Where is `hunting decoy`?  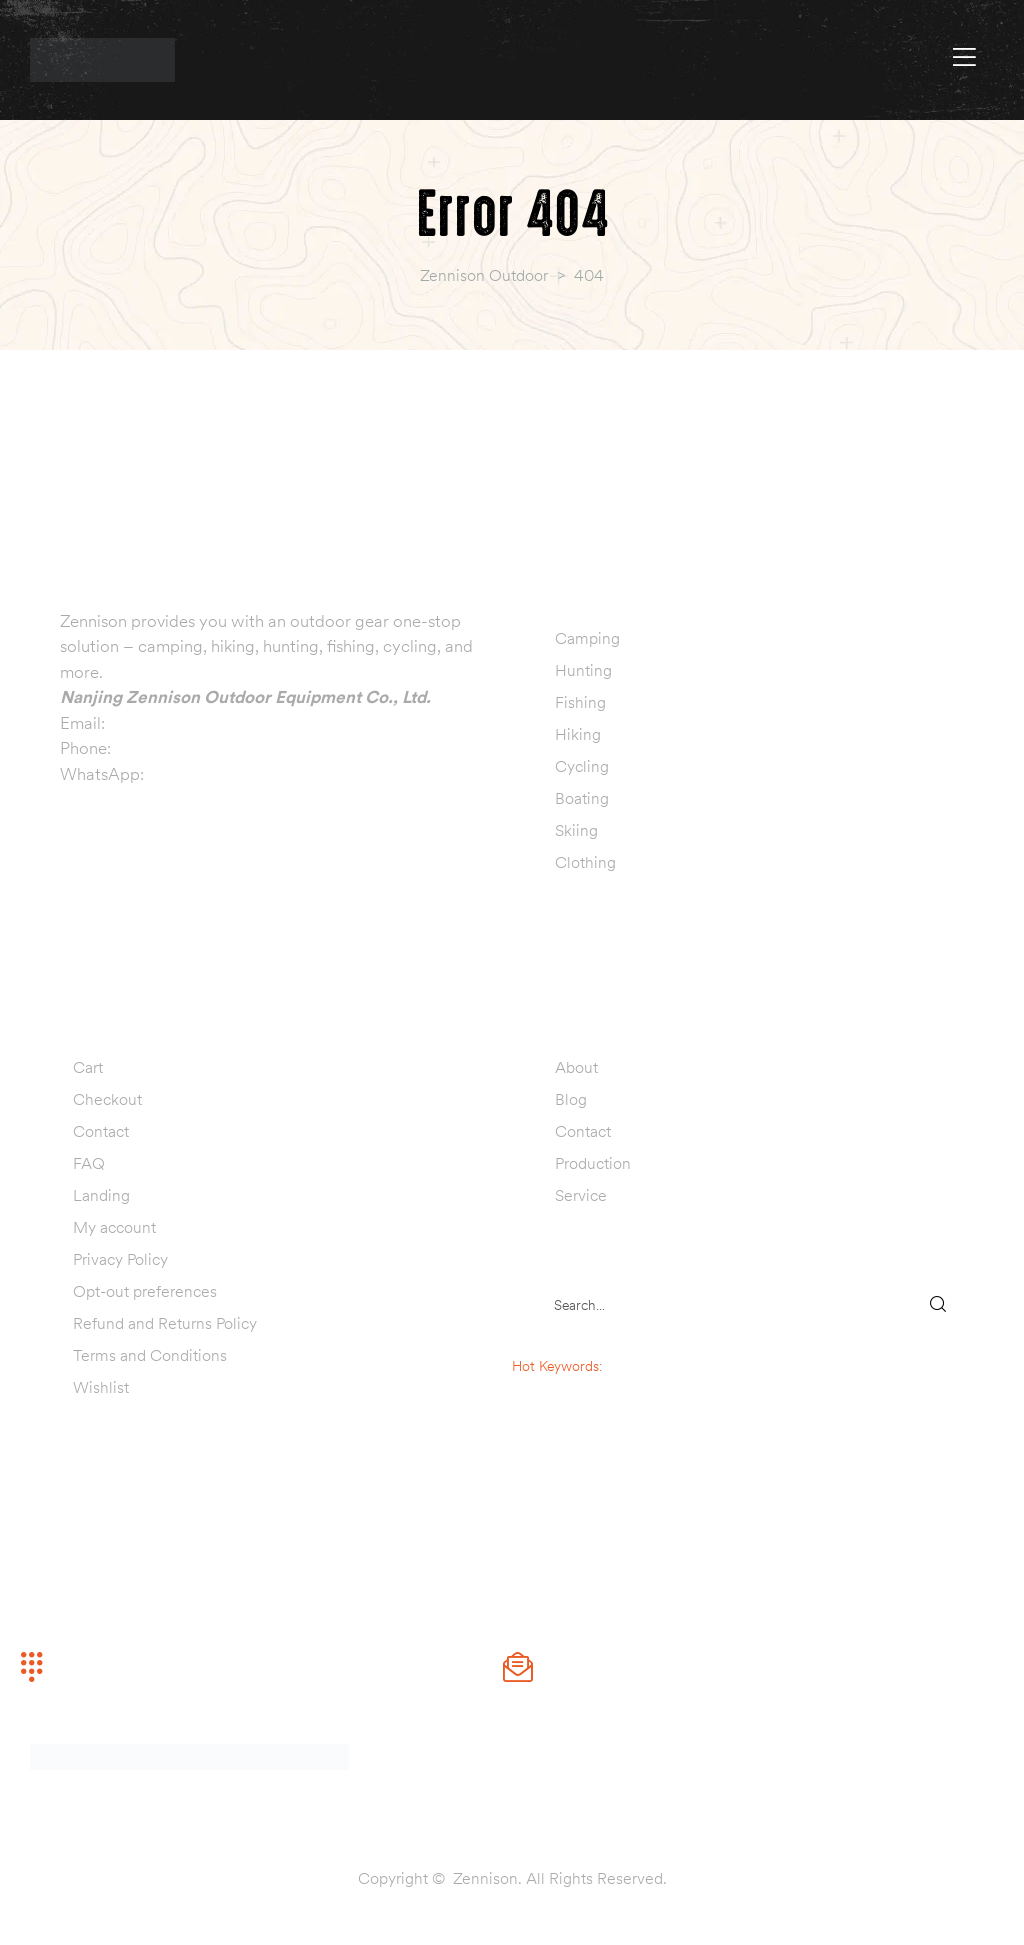 hunting decoy is located at coordinates (597, 1408).